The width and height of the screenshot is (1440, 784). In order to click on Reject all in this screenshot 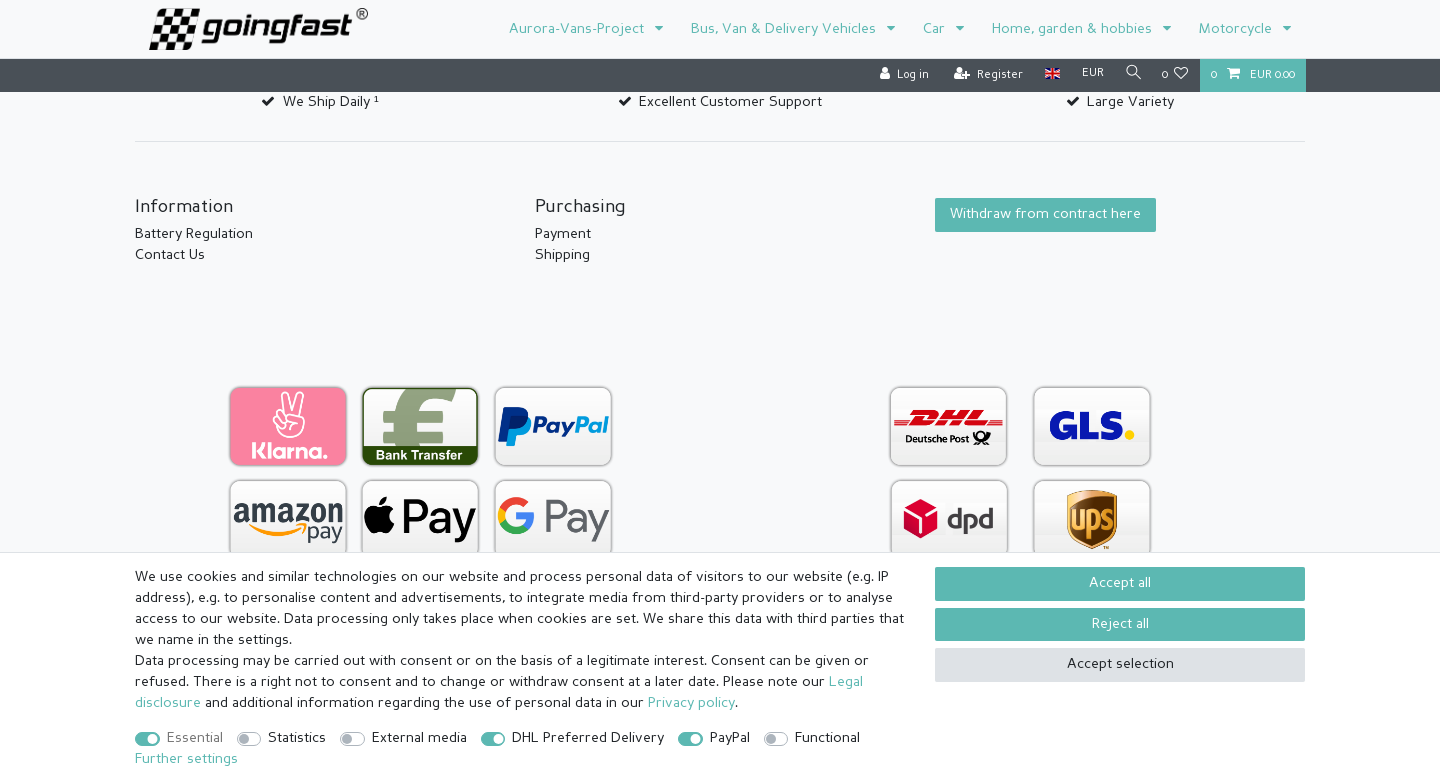, I will do `click(1120, 624)`.